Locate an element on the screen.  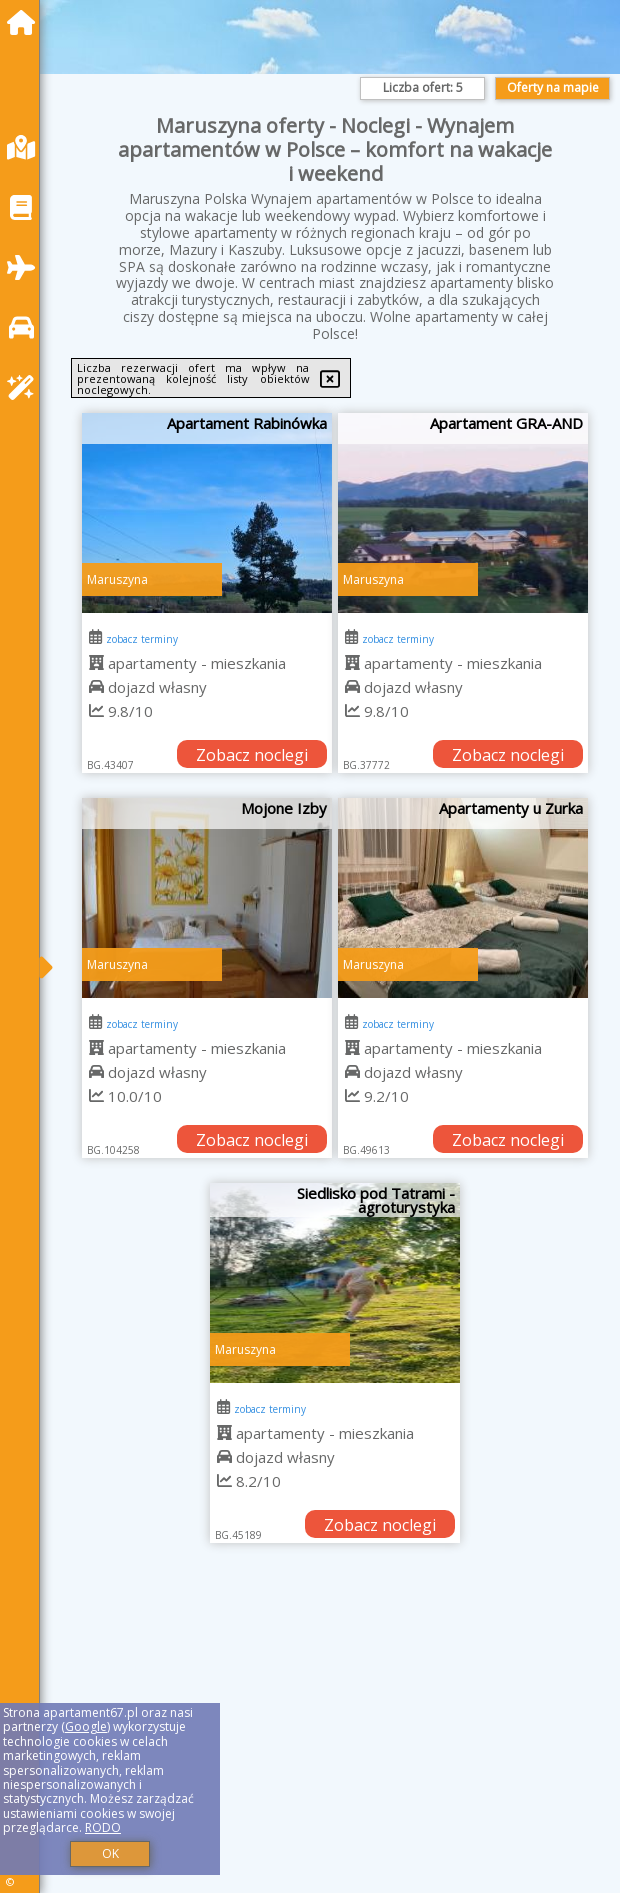
[Advertisement] is located at coordinates (335, 1740).